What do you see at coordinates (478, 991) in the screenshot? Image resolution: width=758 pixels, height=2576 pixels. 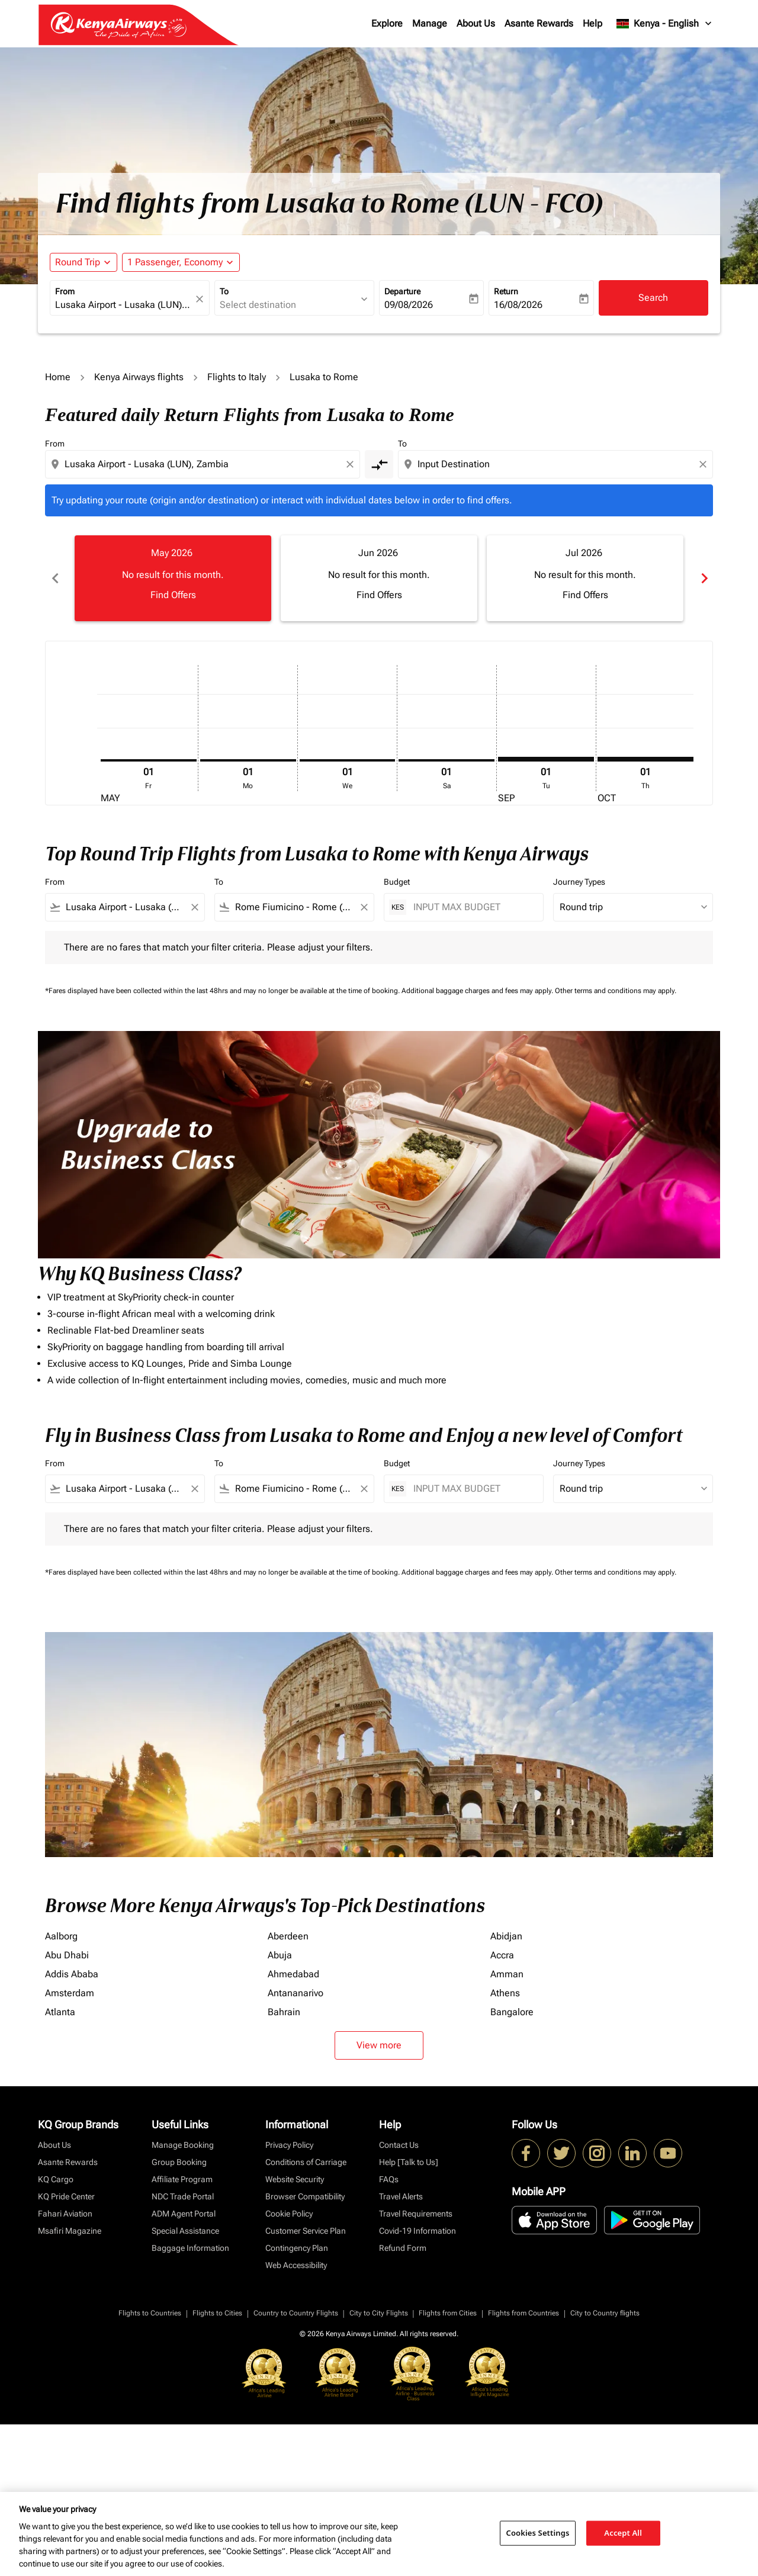 I see `Additional baggage charges and fees may apply.` at bounding box center [478, 991].